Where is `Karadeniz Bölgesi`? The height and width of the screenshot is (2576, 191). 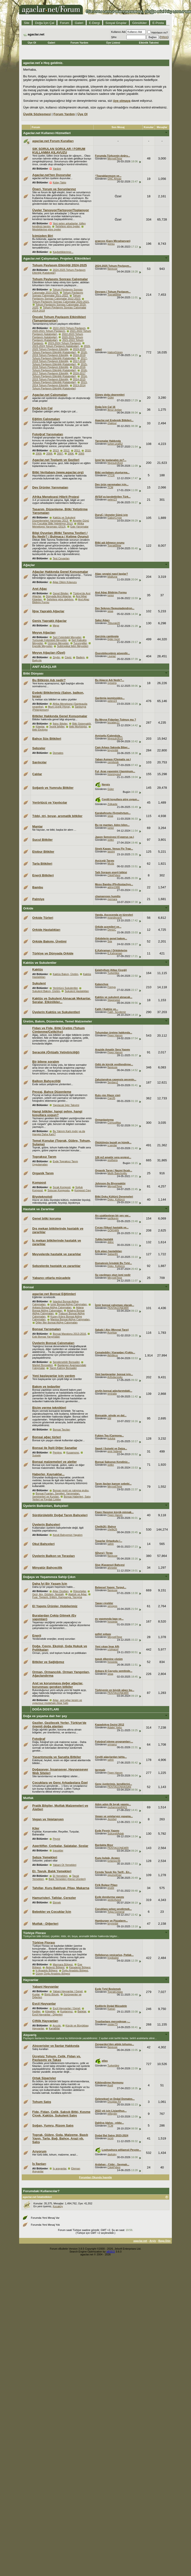
Karadeniz Bölgesi is located at coordinates (79, 1967).